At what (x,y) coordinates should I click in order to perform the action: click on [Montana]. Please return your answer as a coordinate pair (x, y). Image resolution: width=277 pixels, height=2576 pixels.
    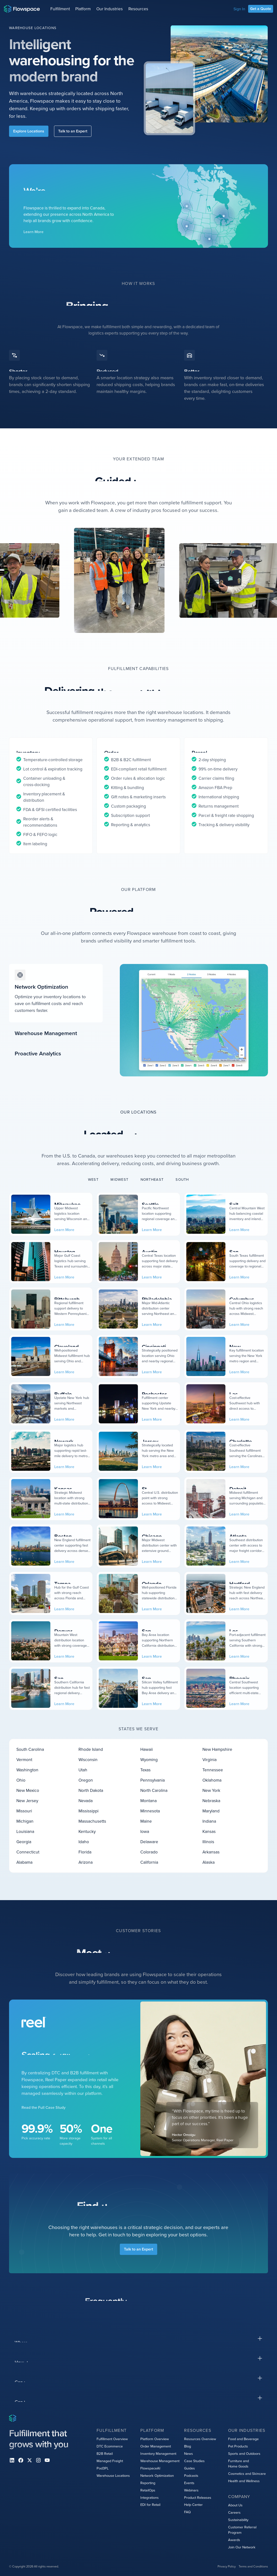
    Looking at the image, I should click on (148, 1800).